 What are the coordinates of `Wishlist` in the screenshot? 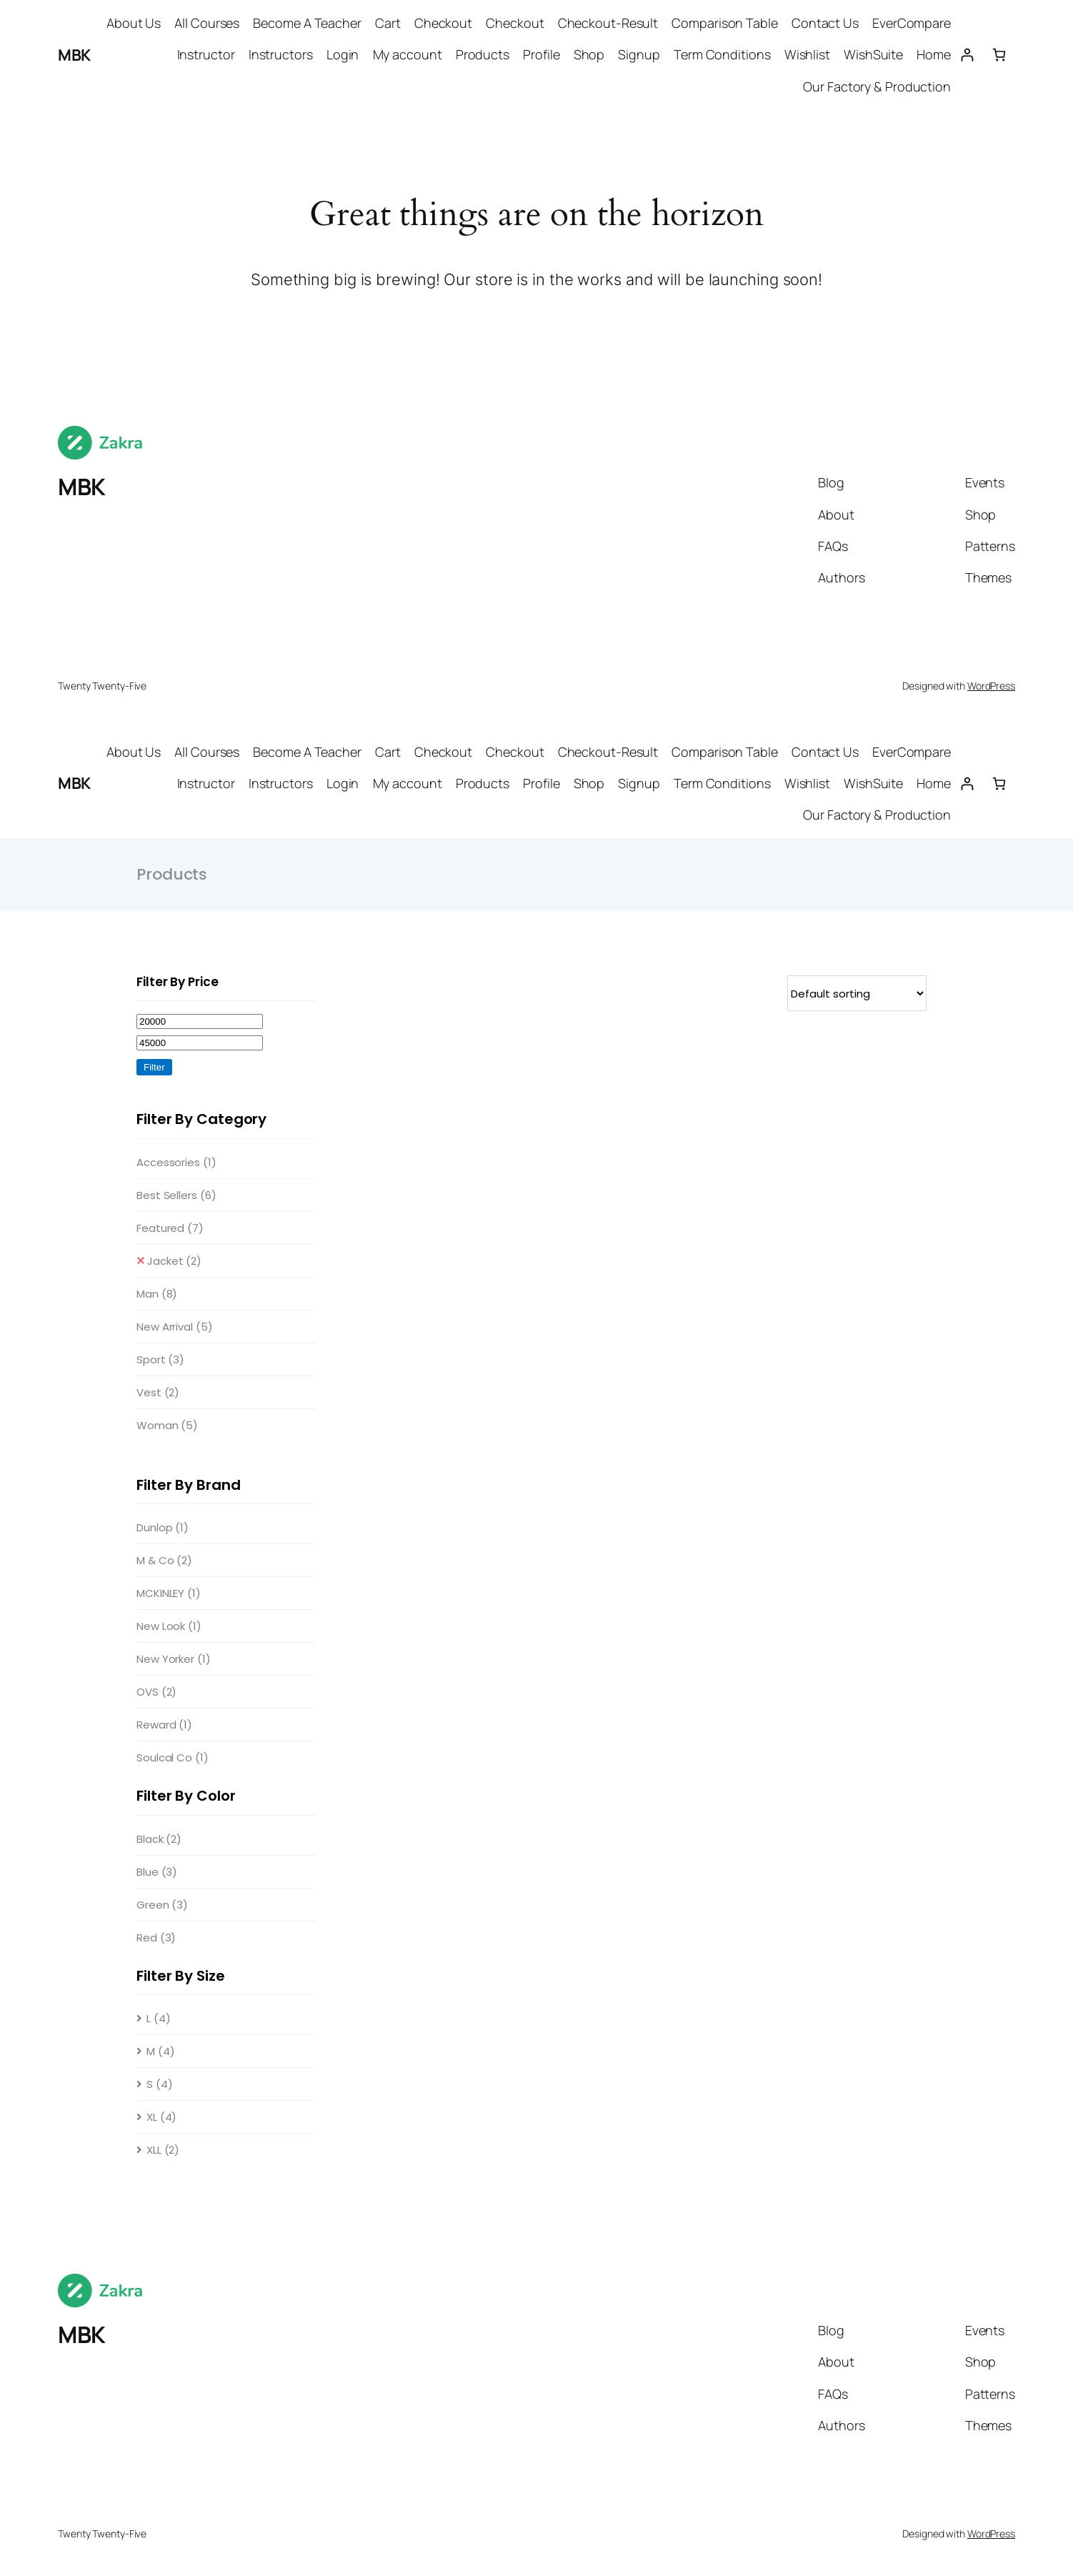 It's located at (807, 54).